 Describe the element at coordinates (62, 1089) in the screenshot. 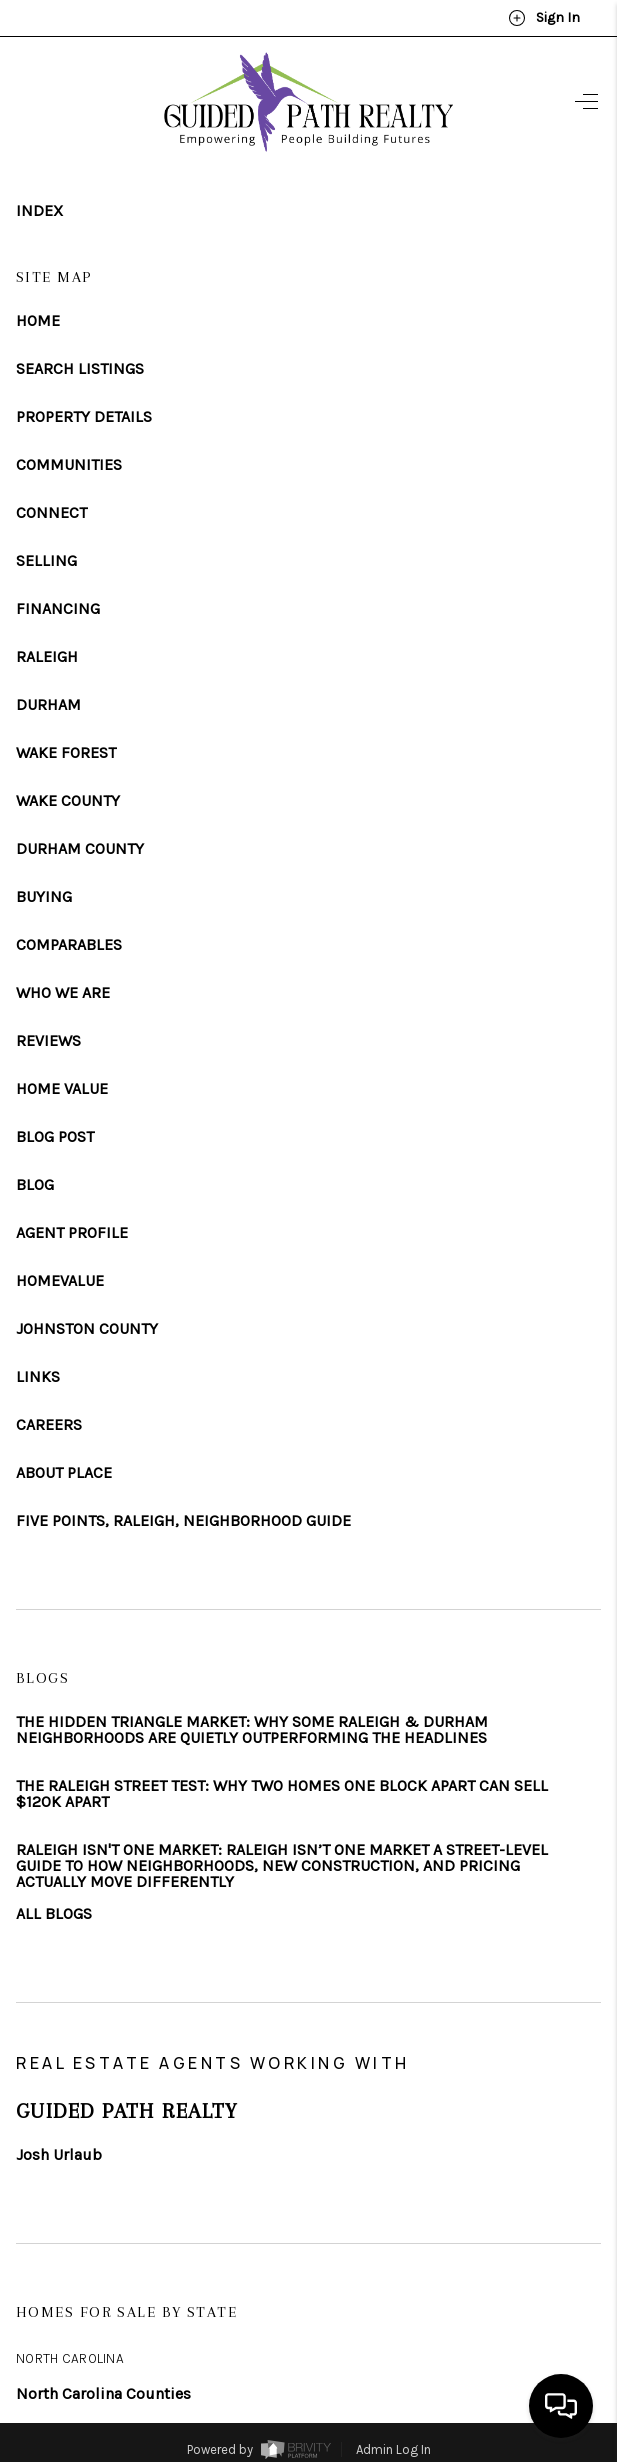

I see `HOME VALUE` at that location.